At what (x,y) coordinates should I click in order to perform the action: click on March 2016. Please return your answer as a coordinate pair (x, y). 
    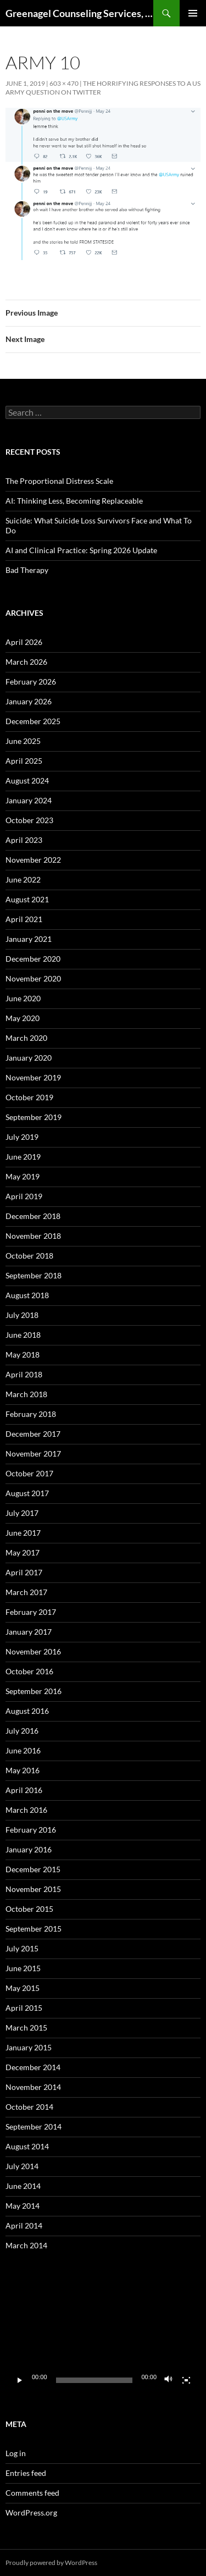
    Looking at the image, I should click on (26, 1809).